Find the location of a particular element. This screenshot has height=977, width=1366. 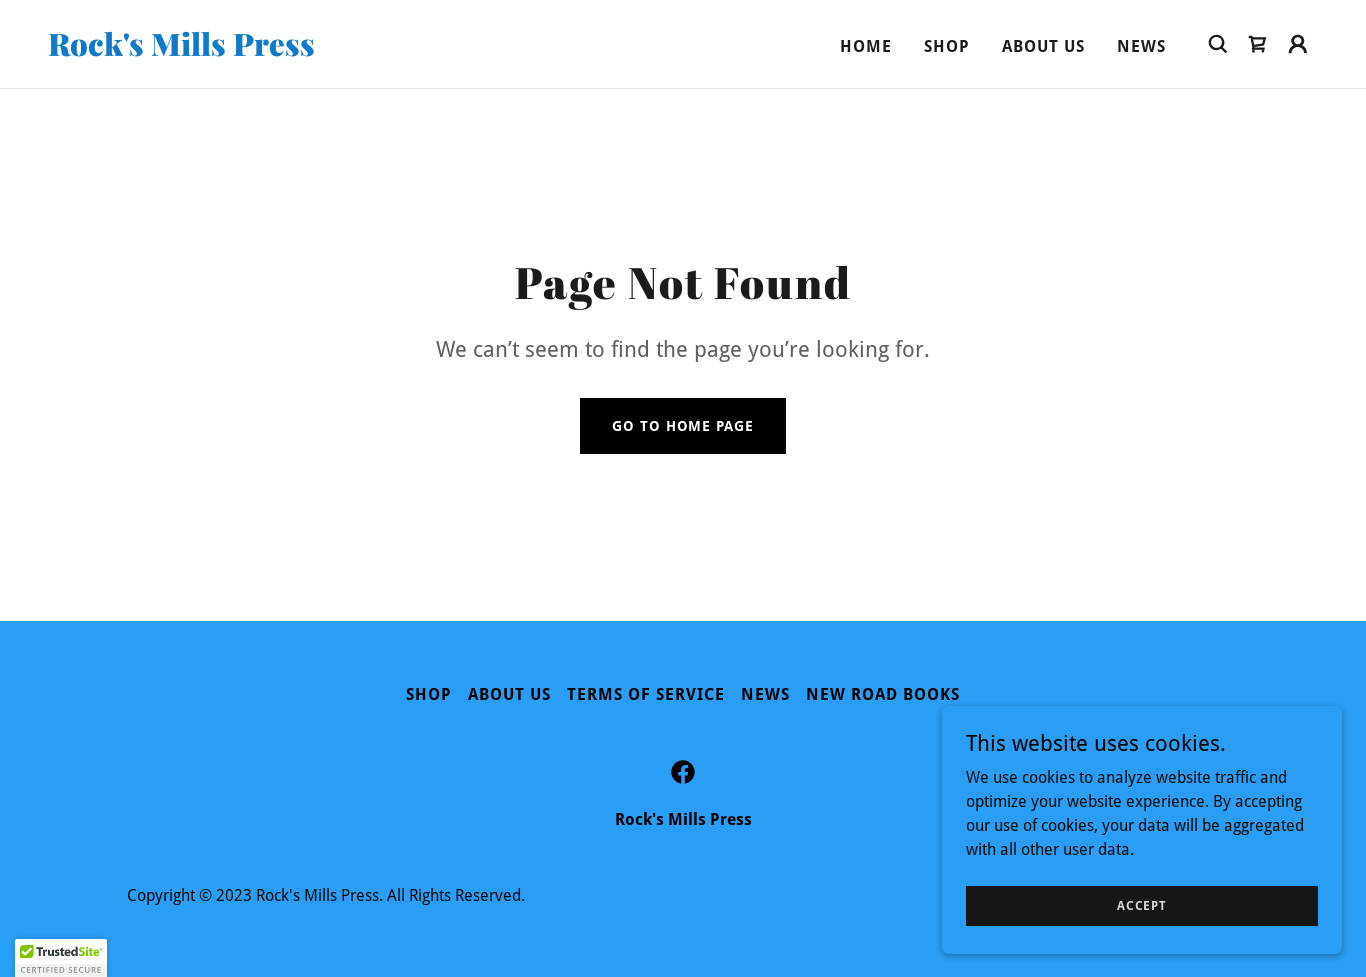

Go To Home Page is located at coordinates (682, 426).